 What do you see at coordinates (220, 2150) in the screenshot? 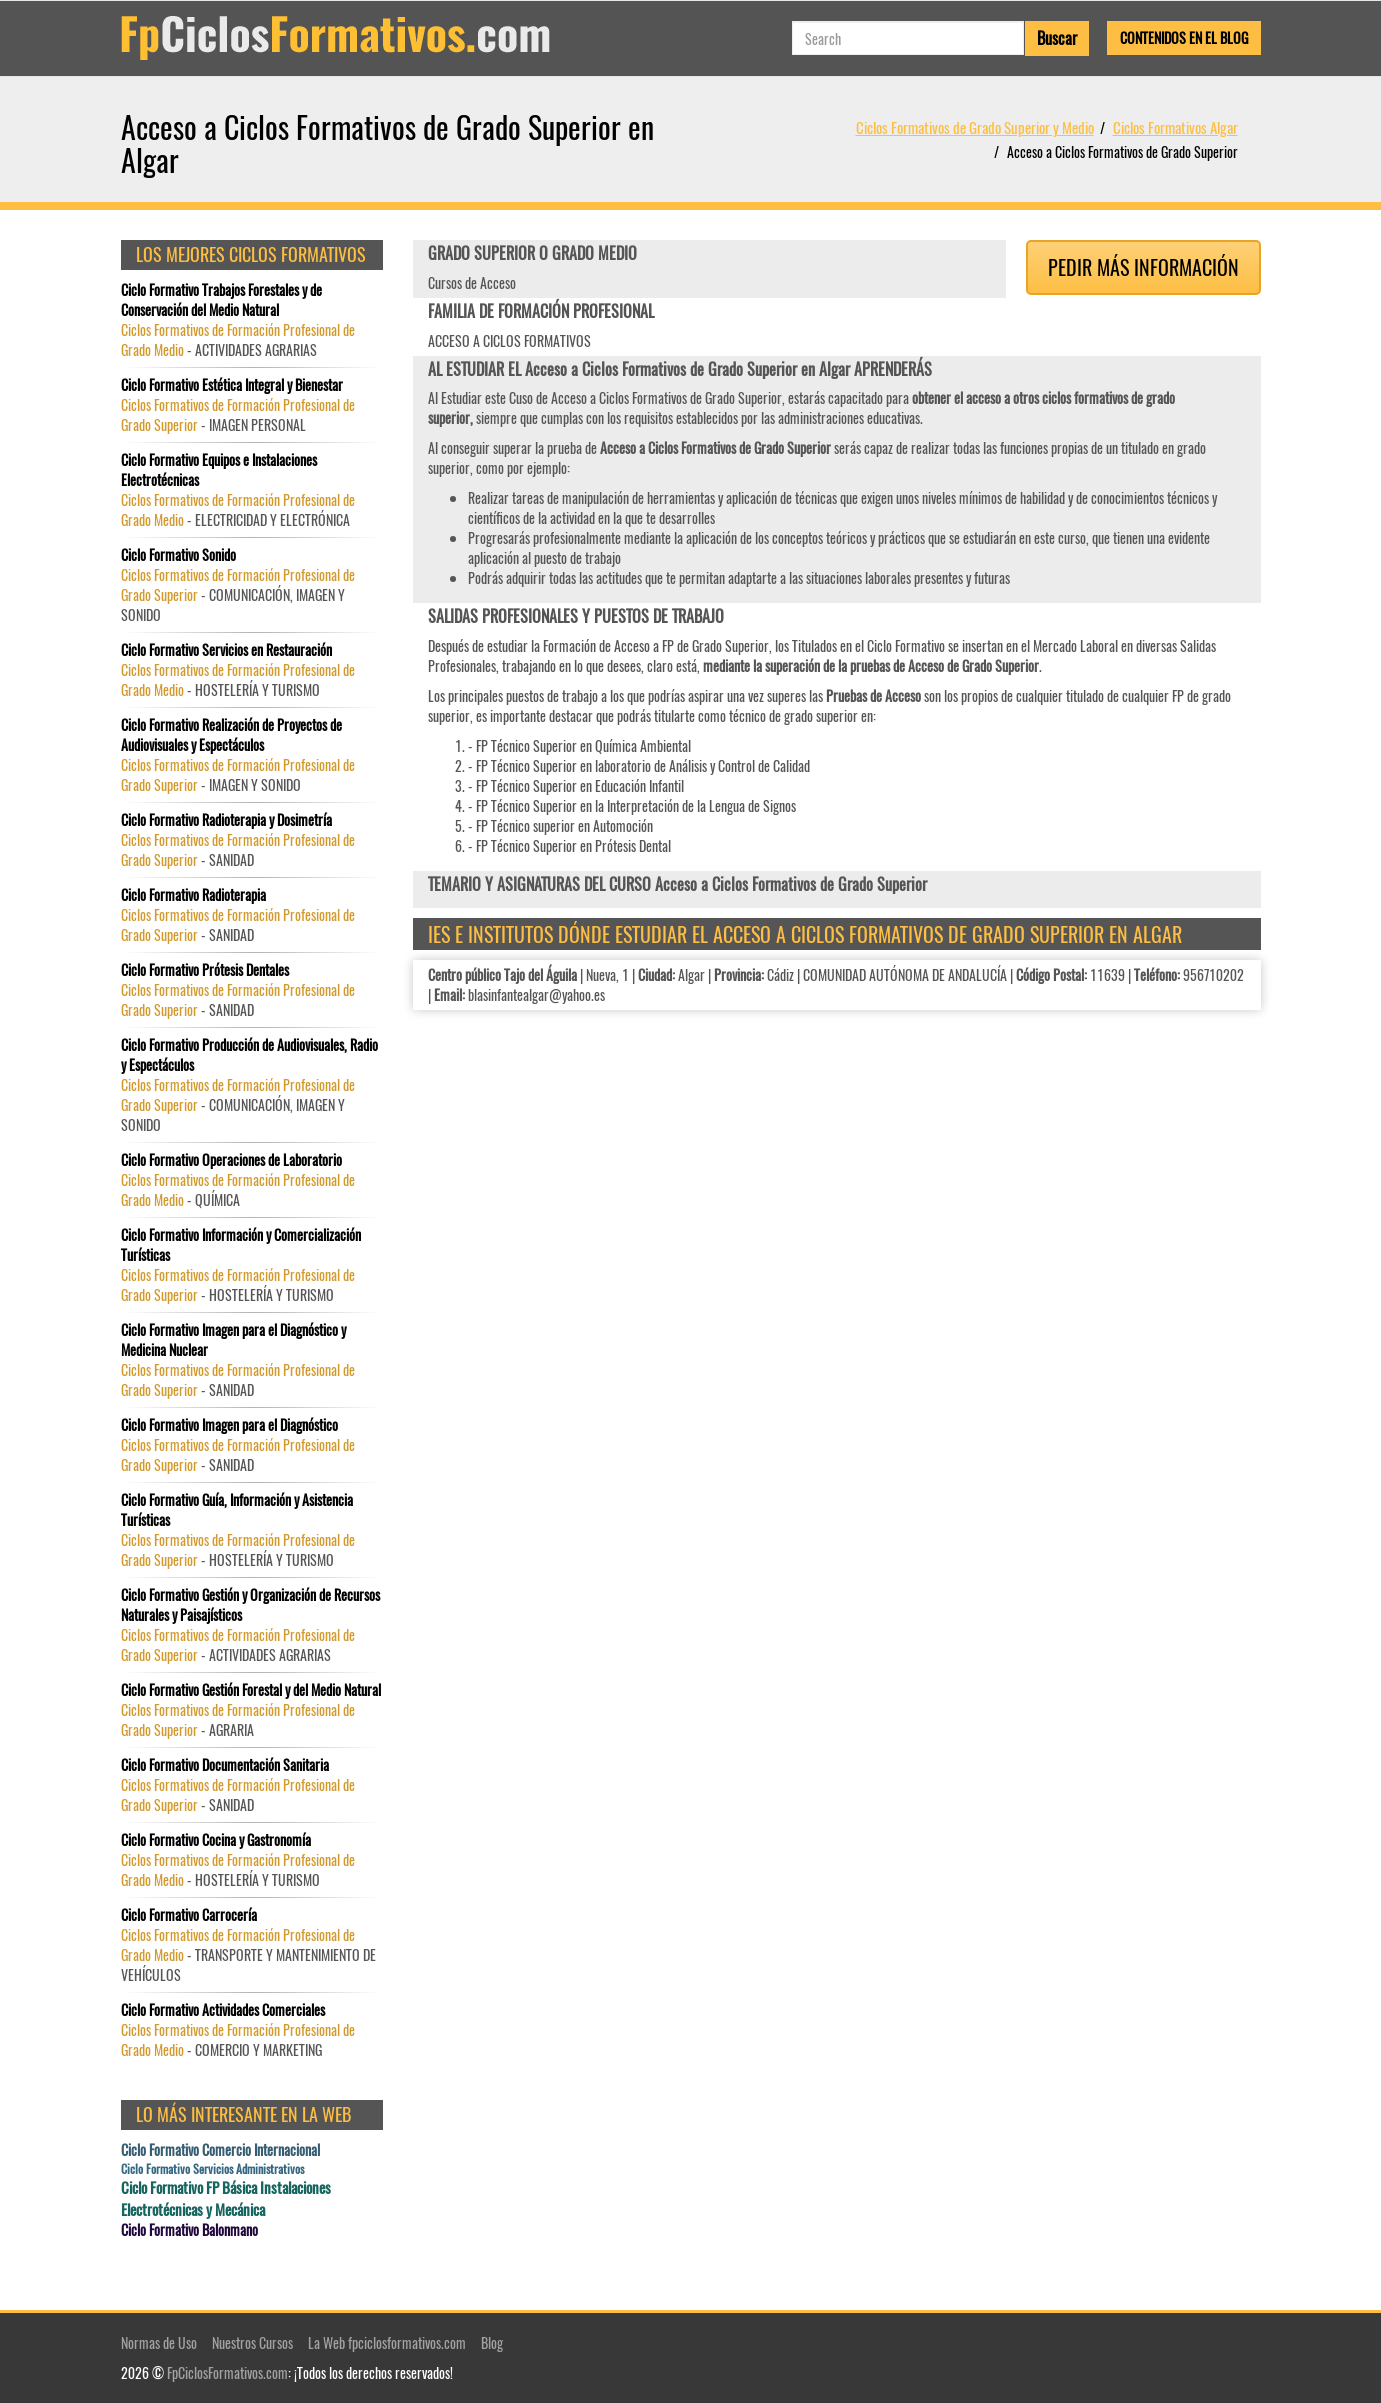
I see `Ciclo Formativo Comercio Internacional` at bounding box center [220, 2150].